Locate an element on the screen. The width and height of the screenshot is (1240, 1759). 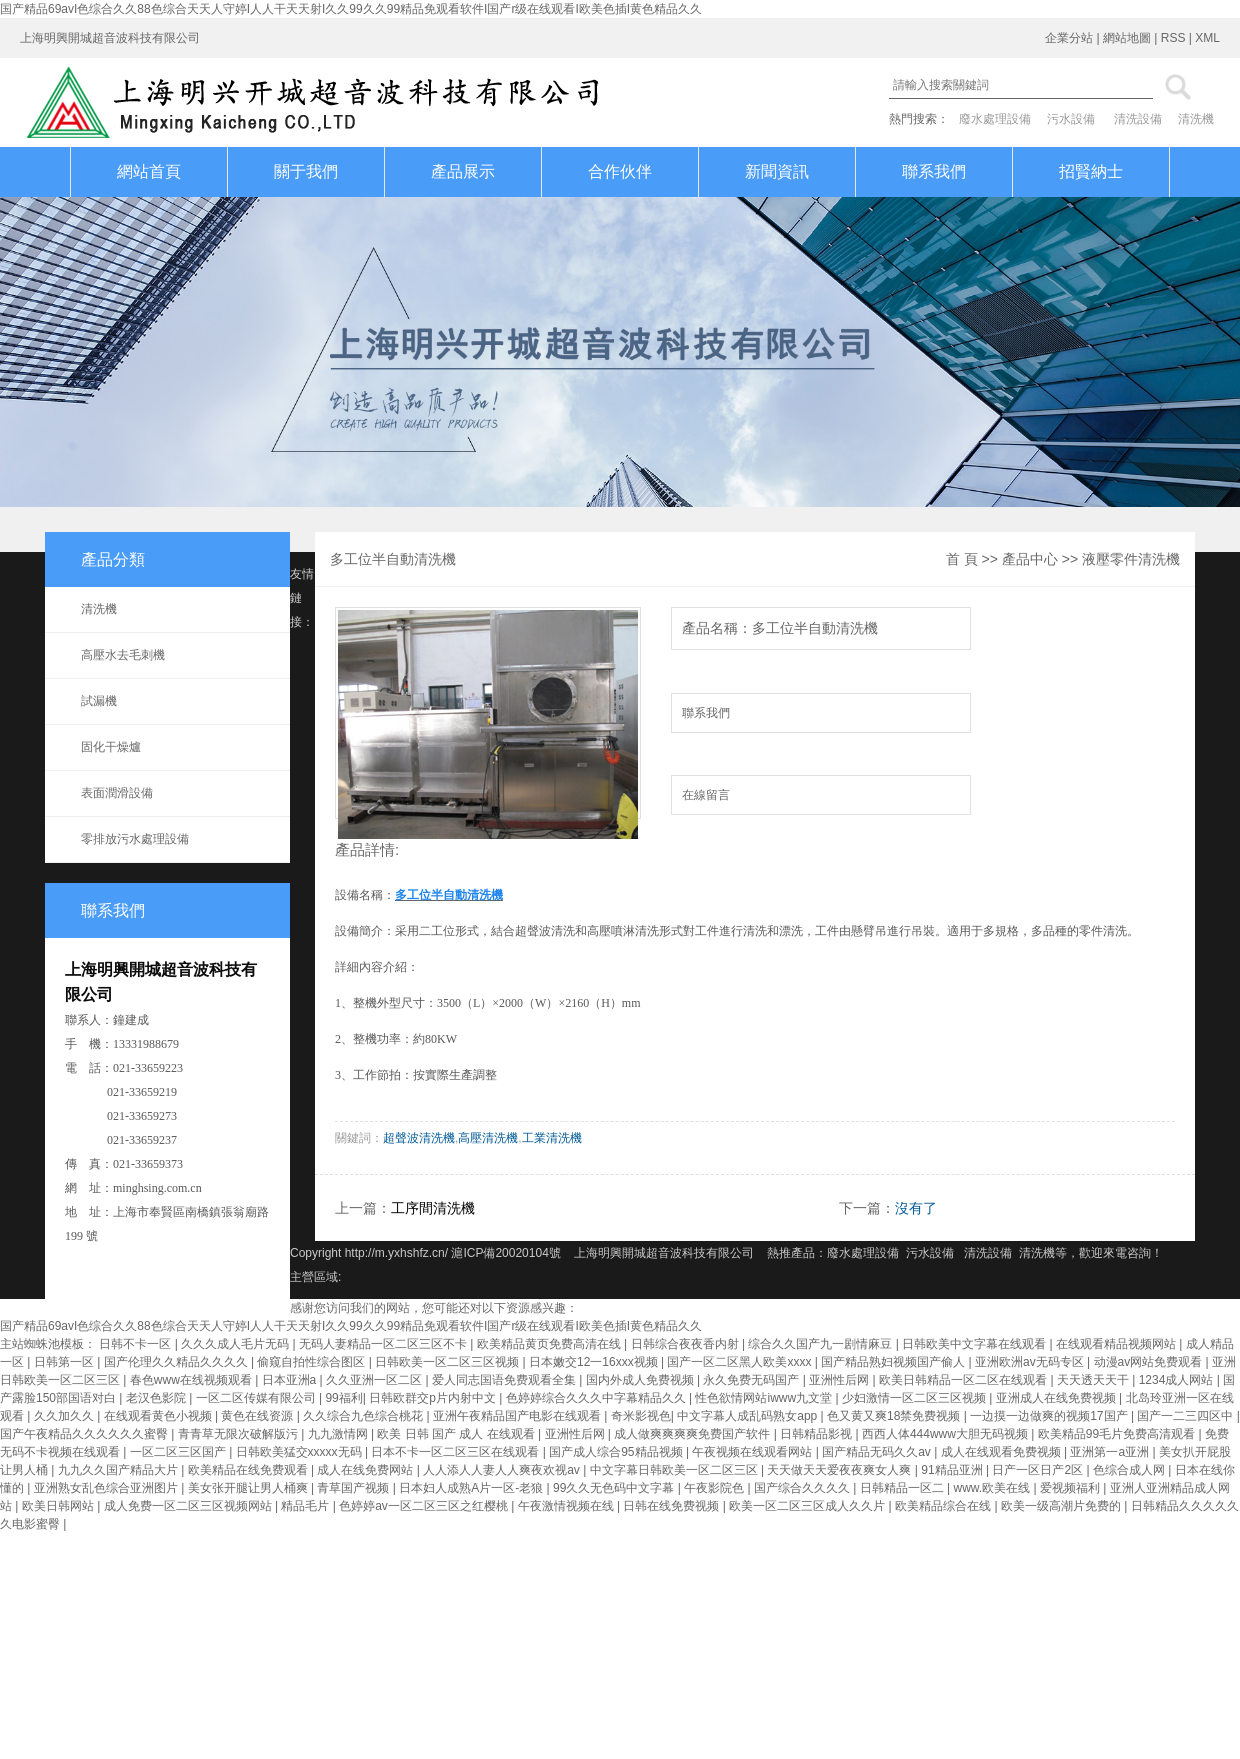
亚洲午夜精品国产电影在线观看 is located at coordinates (518, 1416).